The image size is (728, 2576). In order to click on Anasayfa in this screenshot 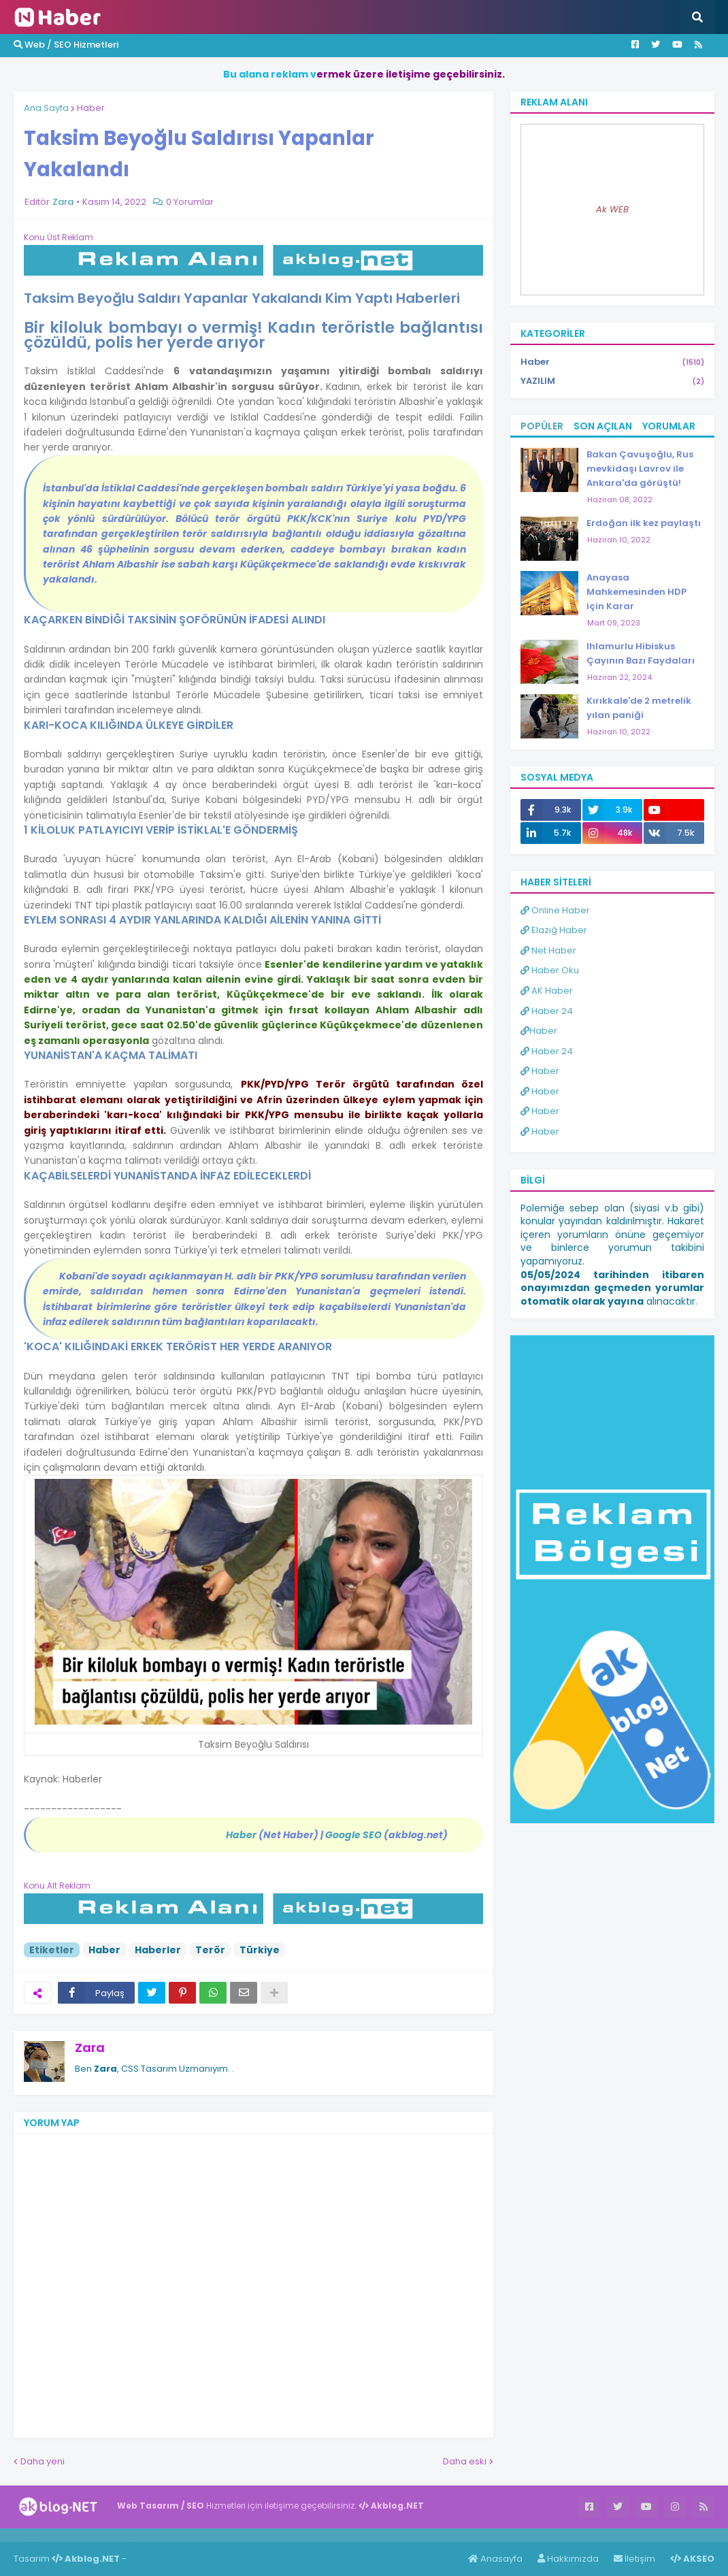, I will do `click(495, 2558)`.